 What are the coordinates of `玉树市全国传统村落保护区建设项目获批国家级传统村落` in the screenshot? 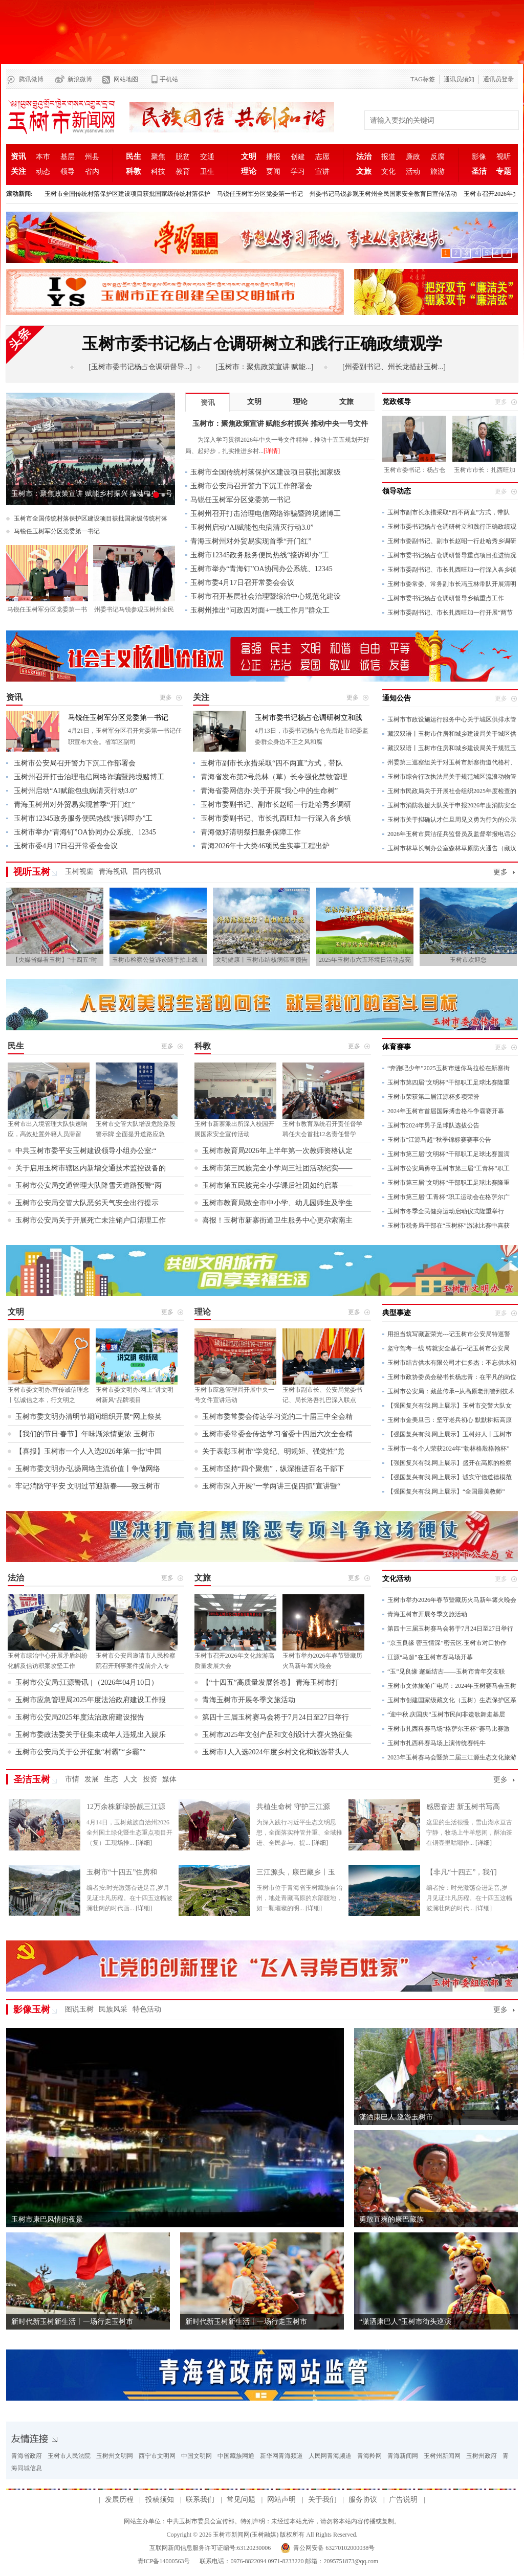 It's located at (90, 518).